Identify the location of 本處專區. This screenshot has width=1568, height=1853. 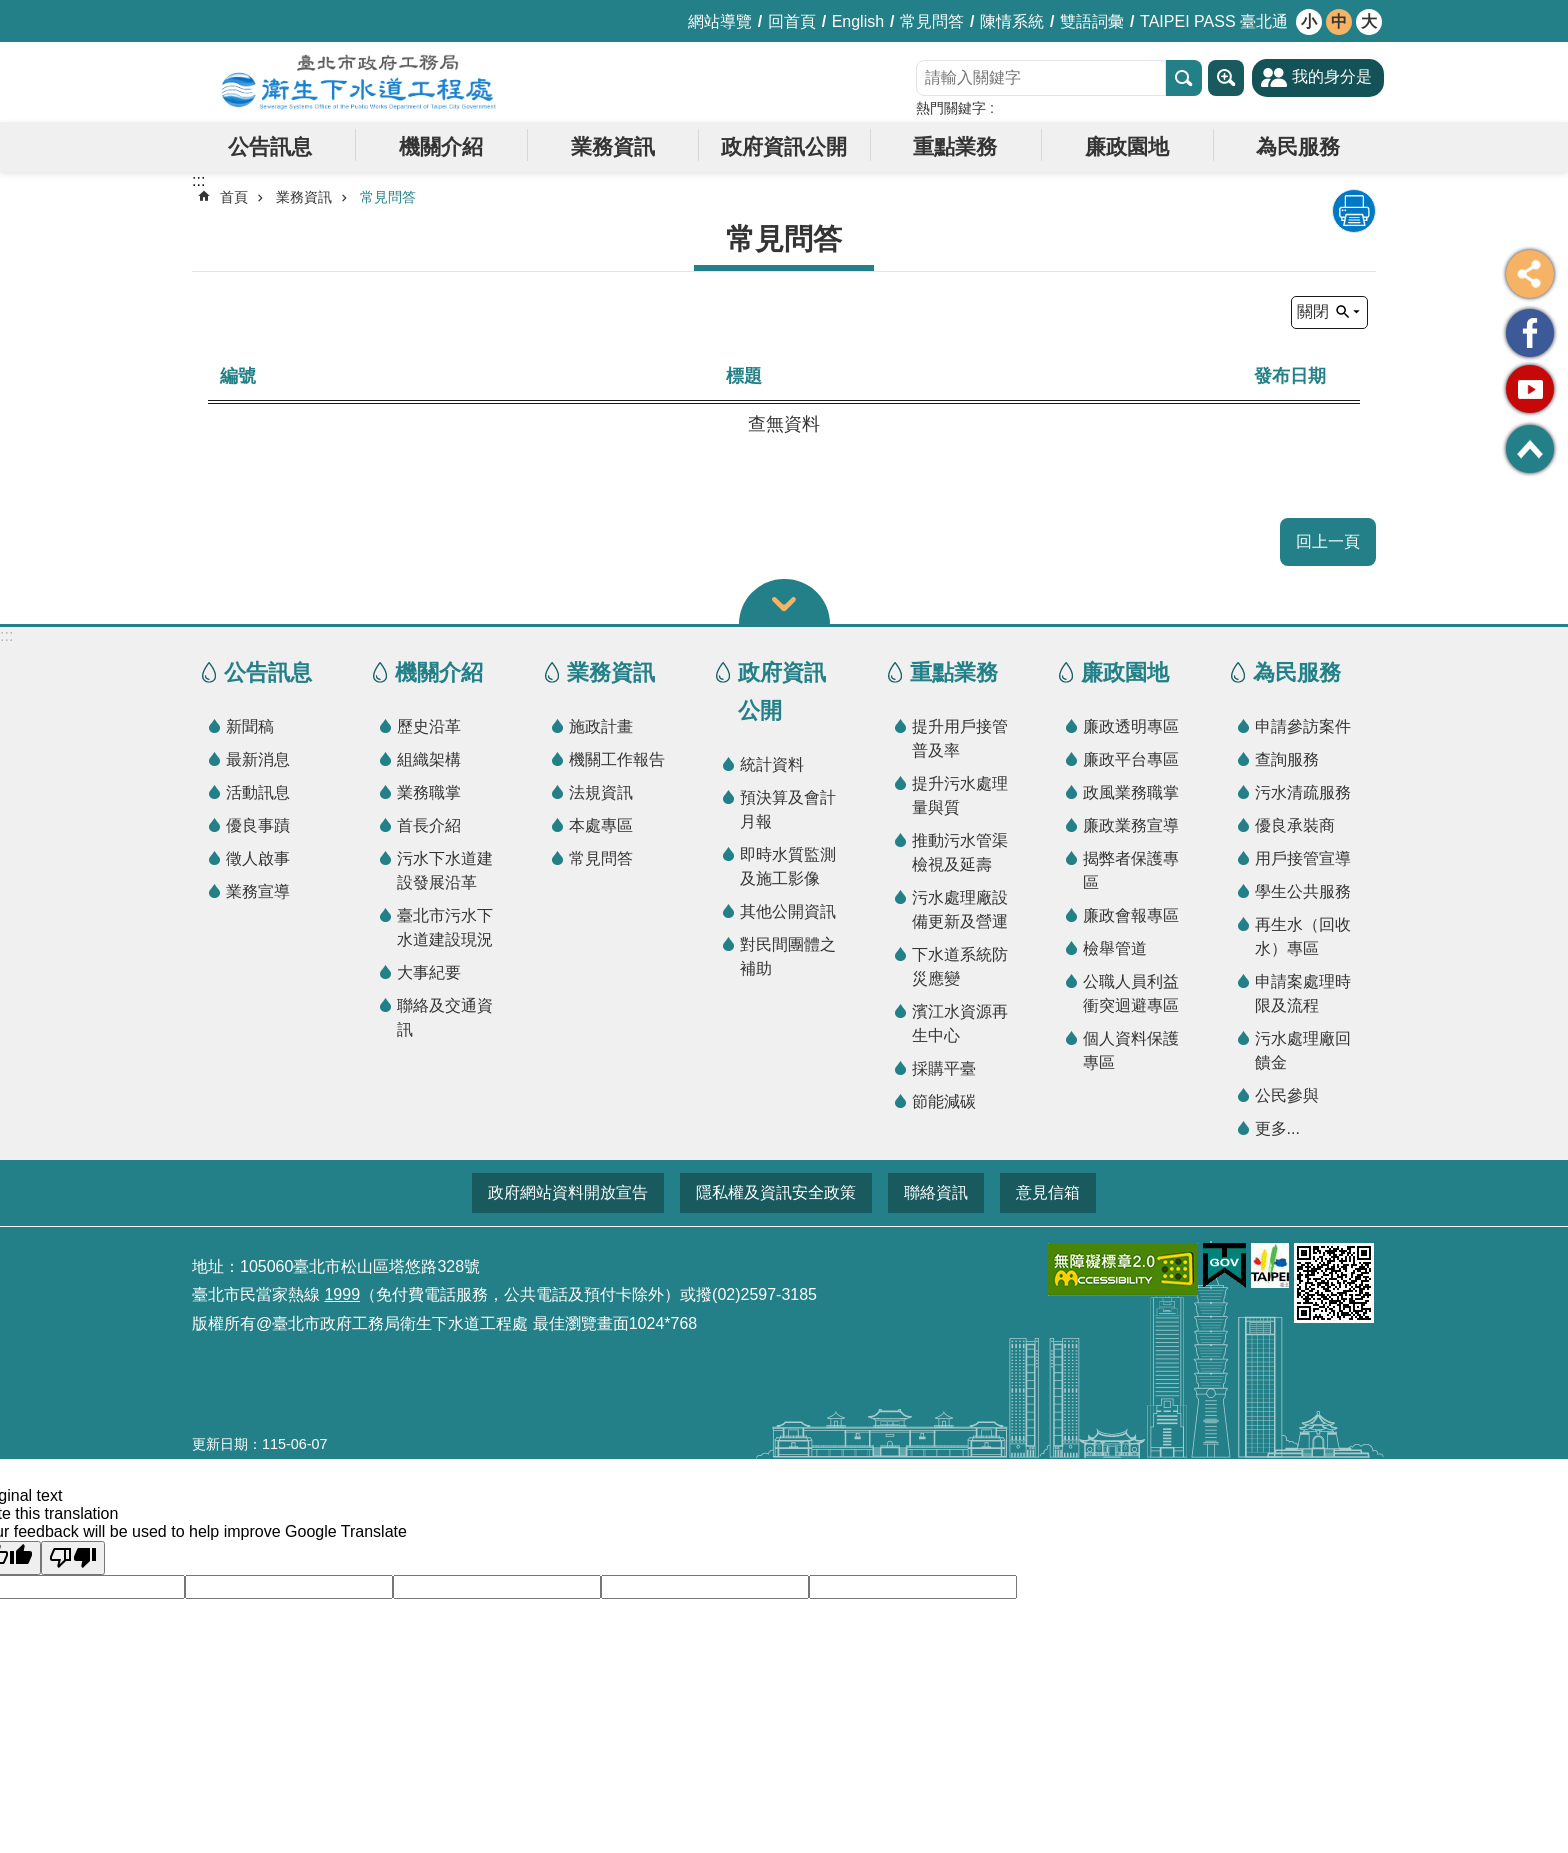
(601, 825).